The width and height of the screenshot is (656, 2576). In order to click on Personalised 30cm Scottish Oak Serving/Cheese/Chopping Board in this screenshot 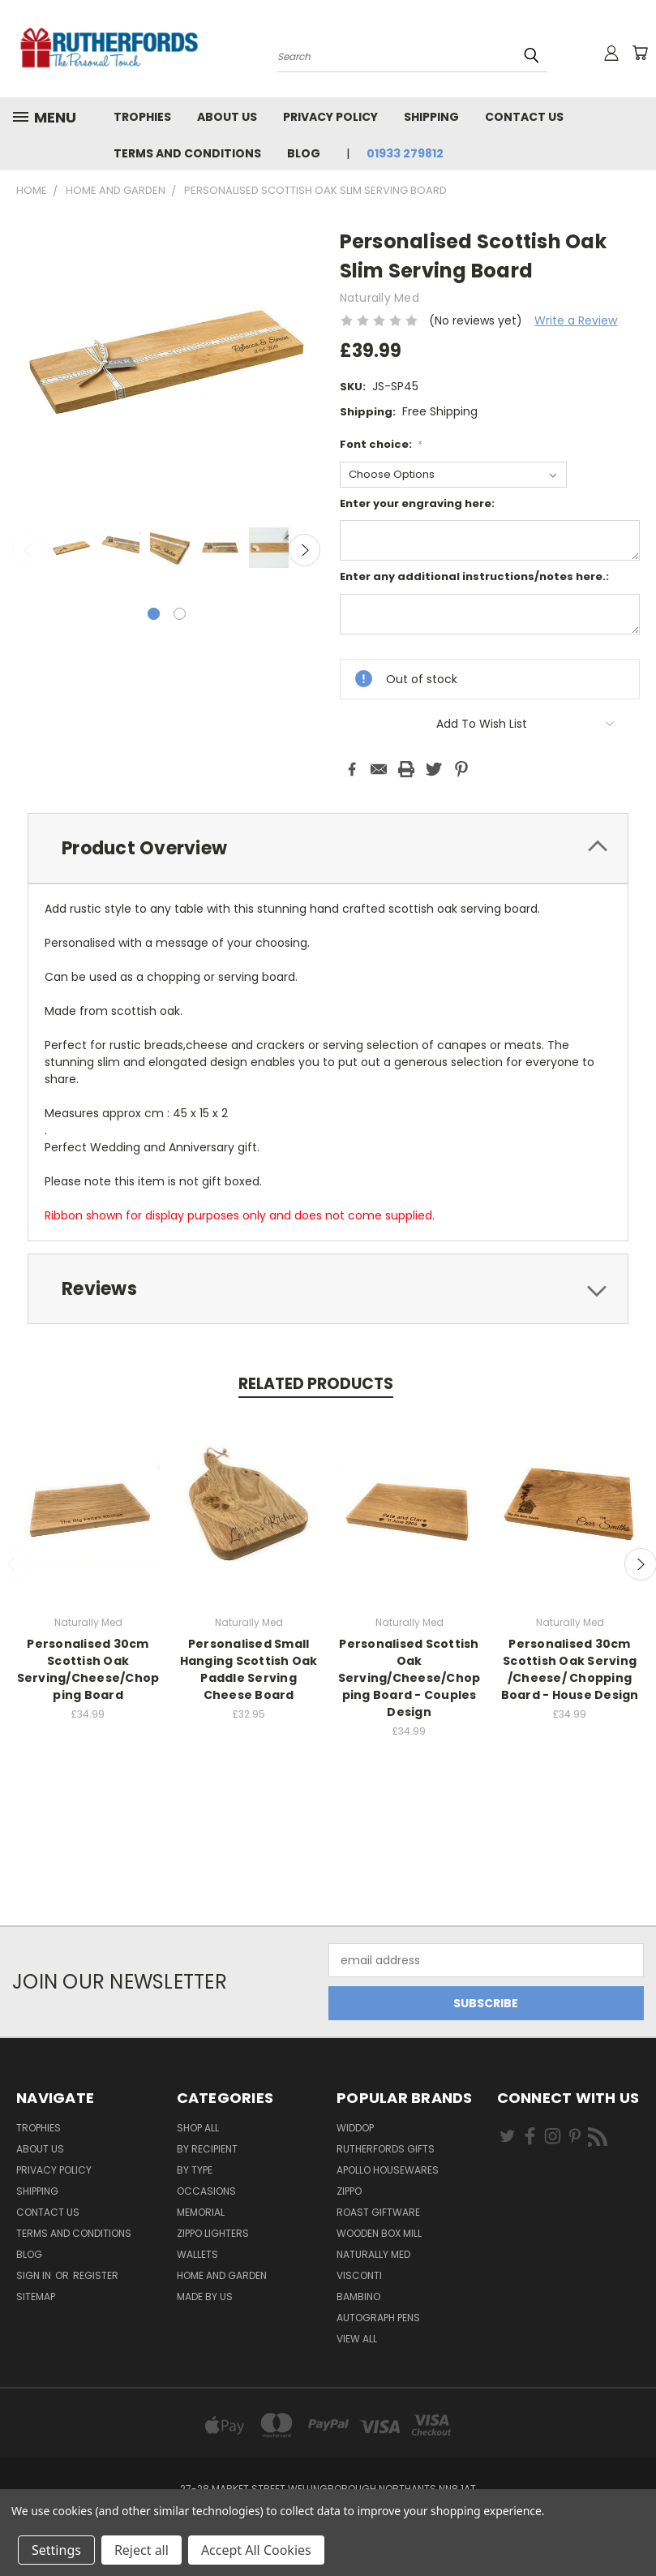, I will do `click(88, 1669)`.